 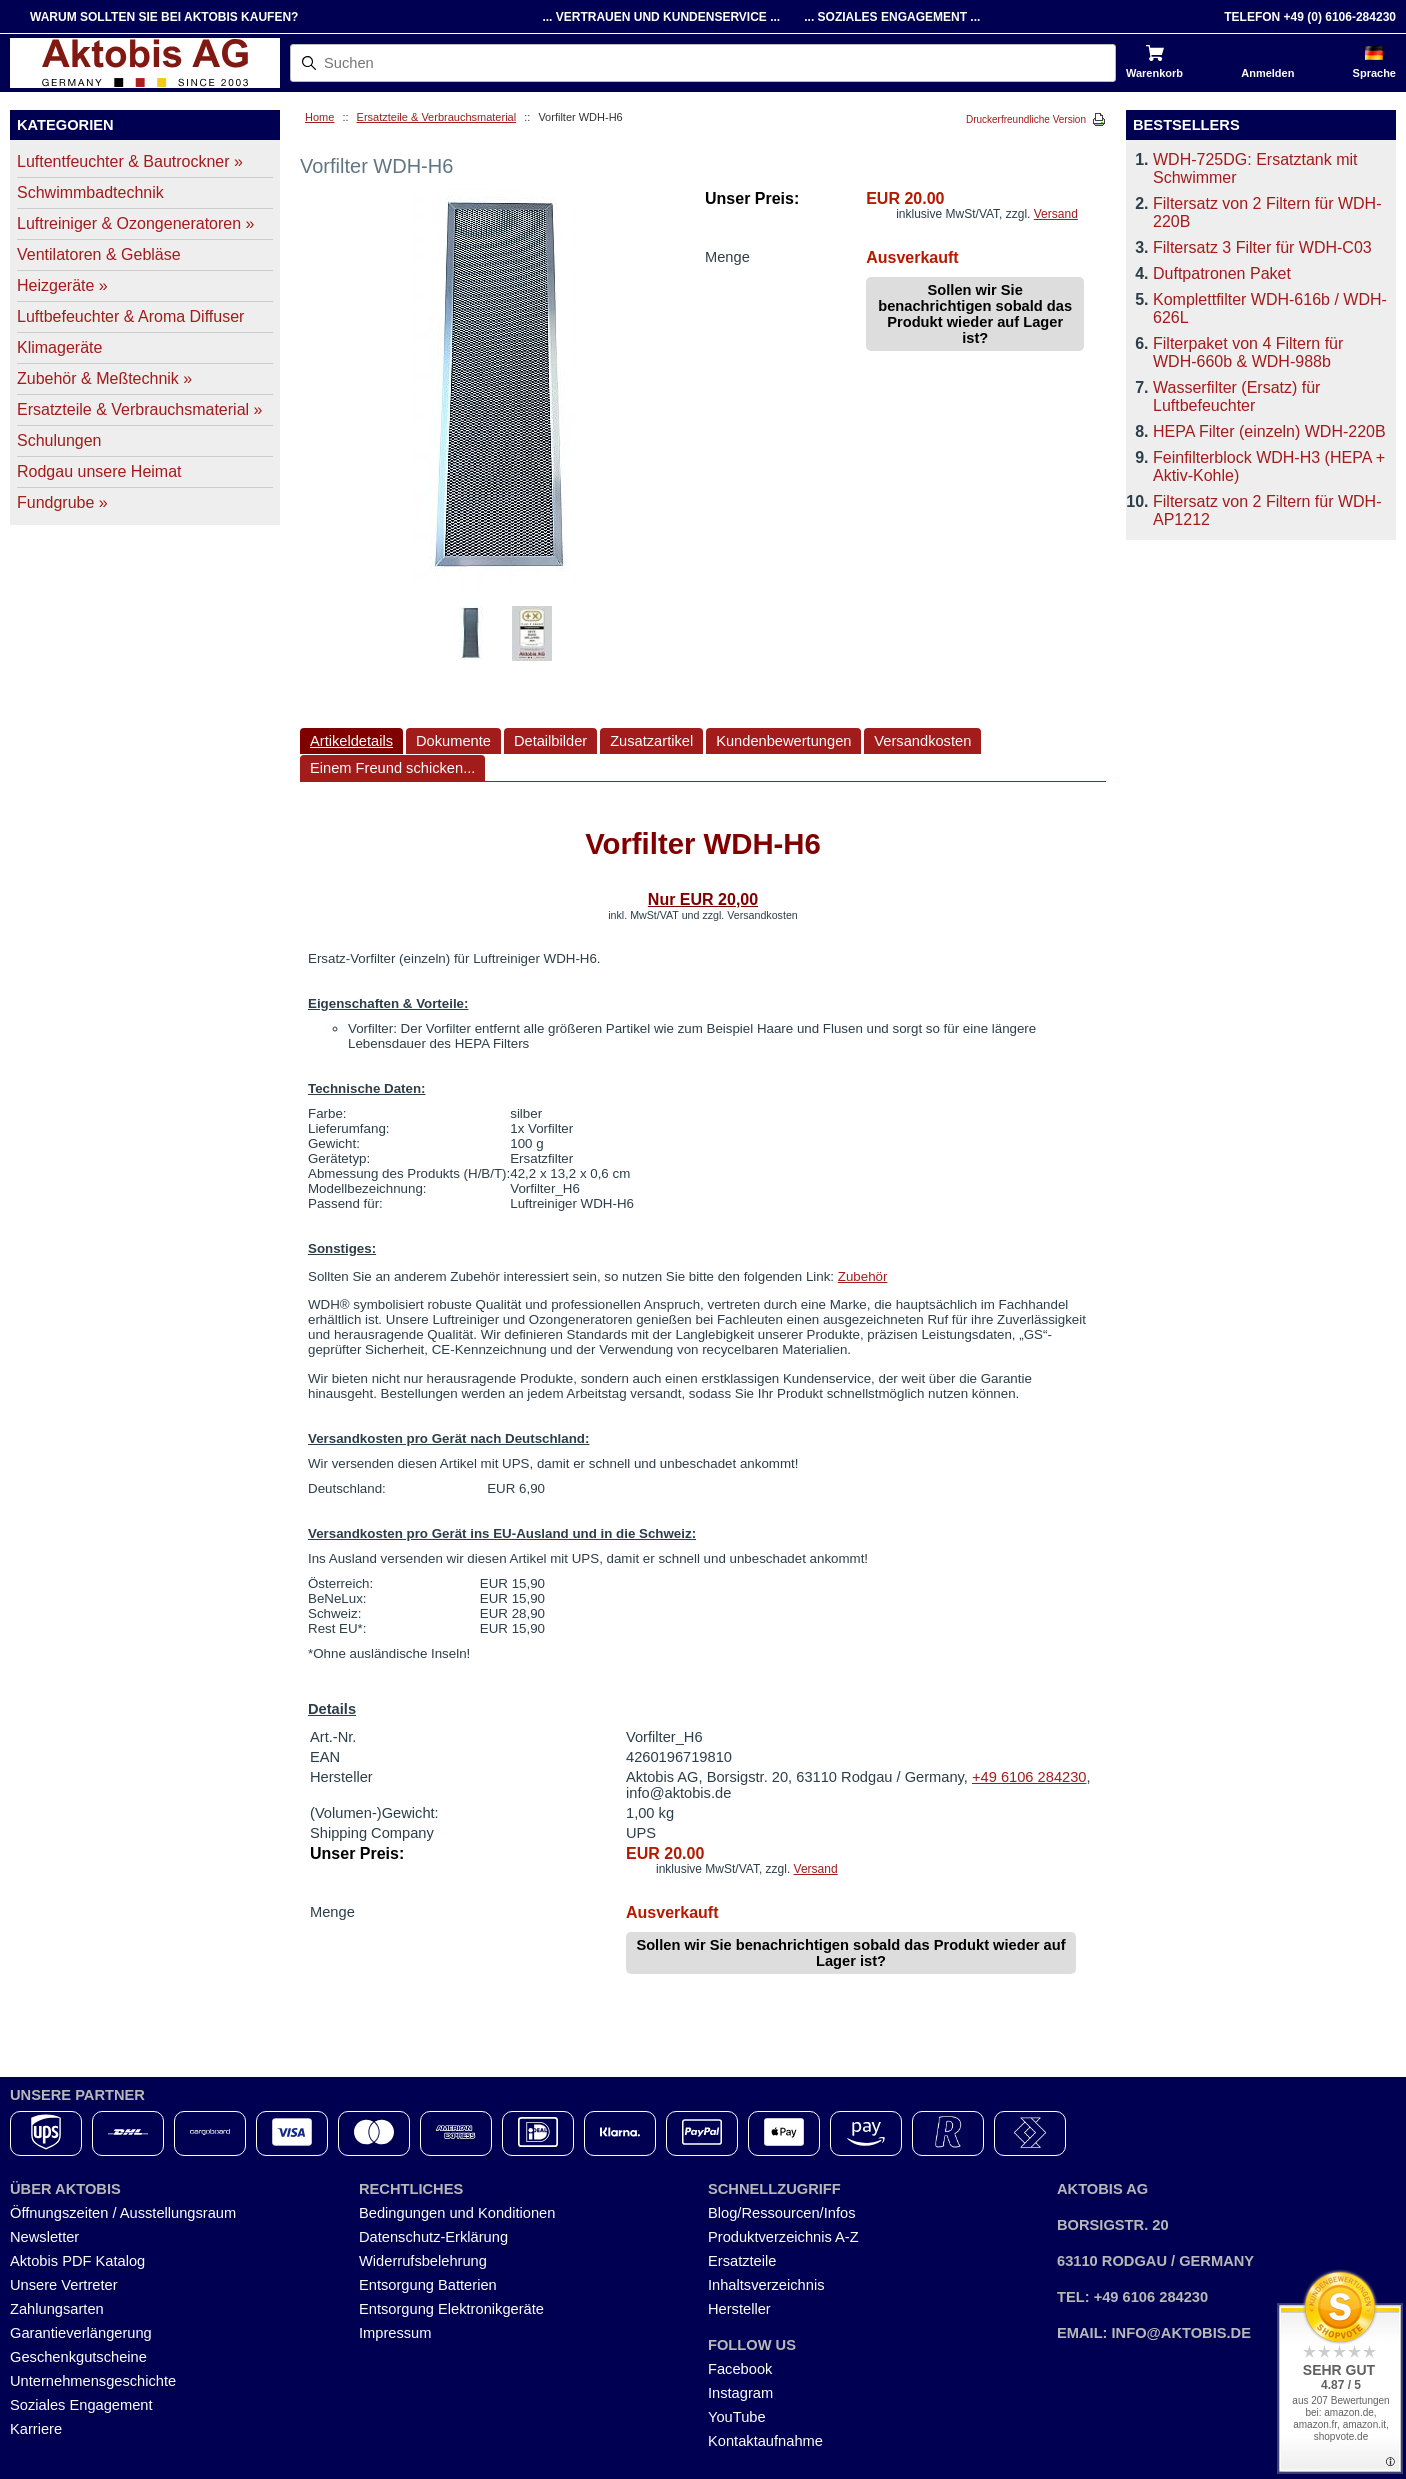 What do you see at coordinates (395, 2333) in the screenshot?
I see `Impressum` at bounding box center [395, 2333].